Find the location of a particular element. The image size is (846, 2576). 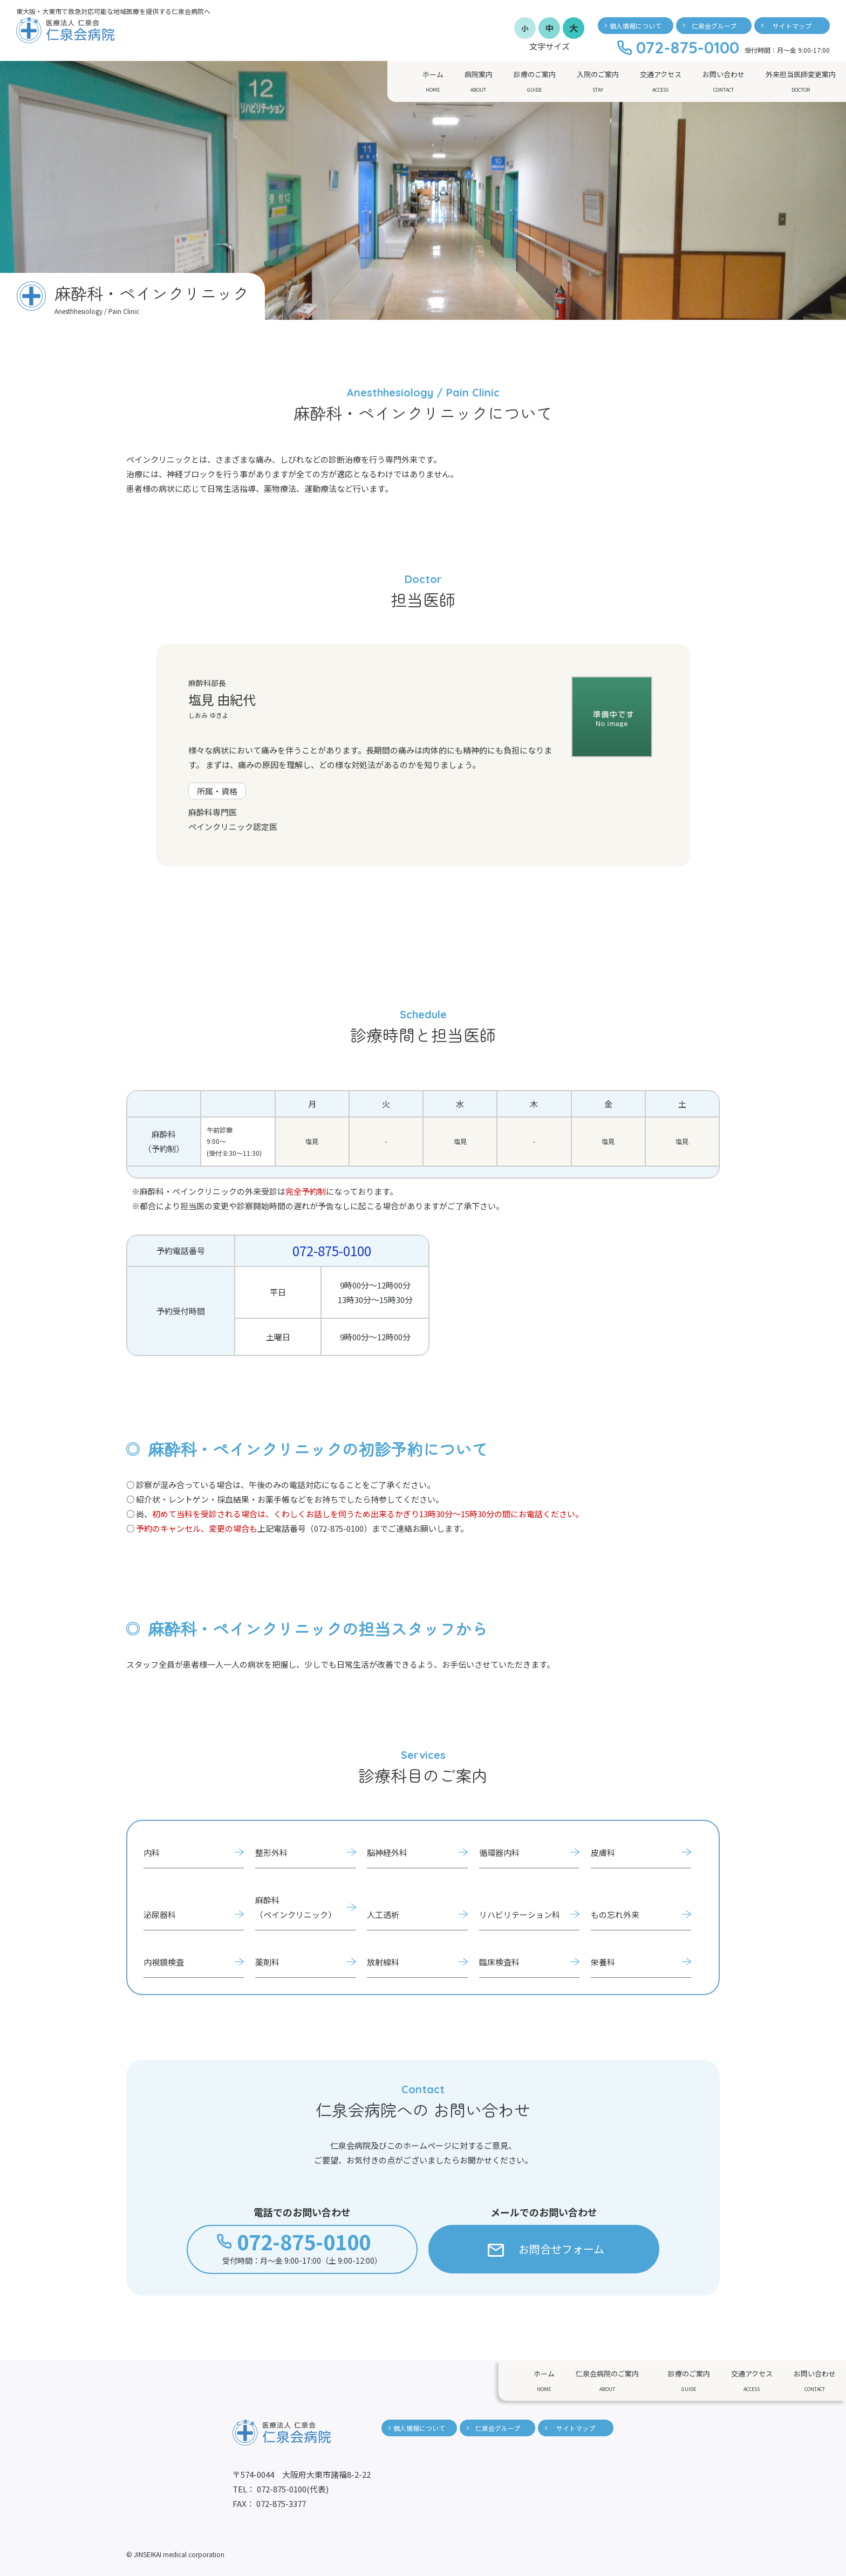

臨床検査科 is located at coordinates (499, 1962).